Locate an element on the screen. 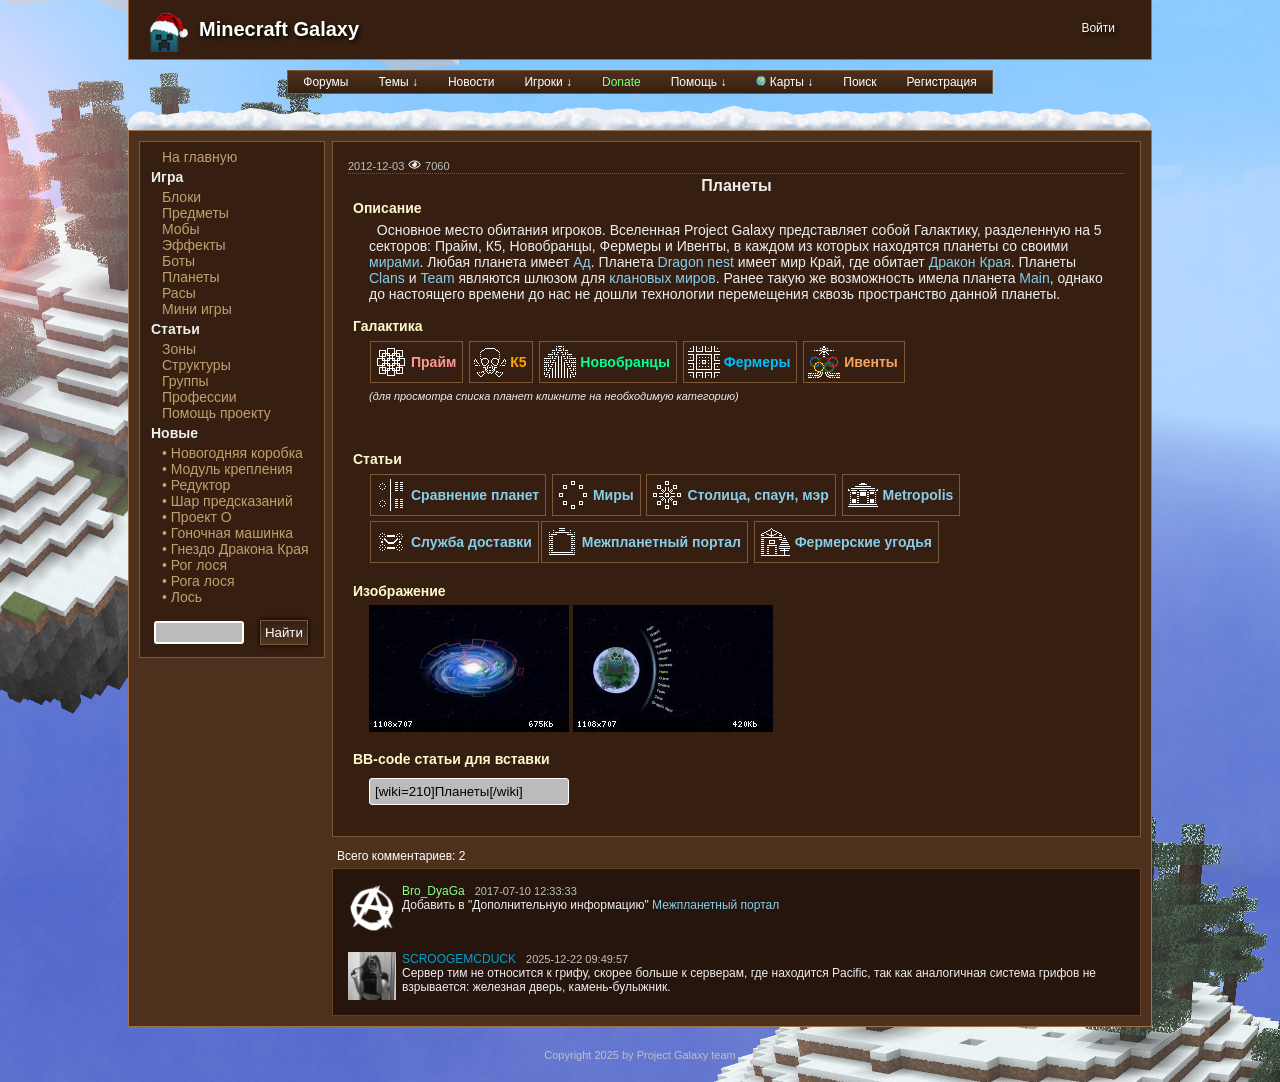 The height and width of the screenshot is (1082, 1280). Новости is located at coordinates (471, 82).